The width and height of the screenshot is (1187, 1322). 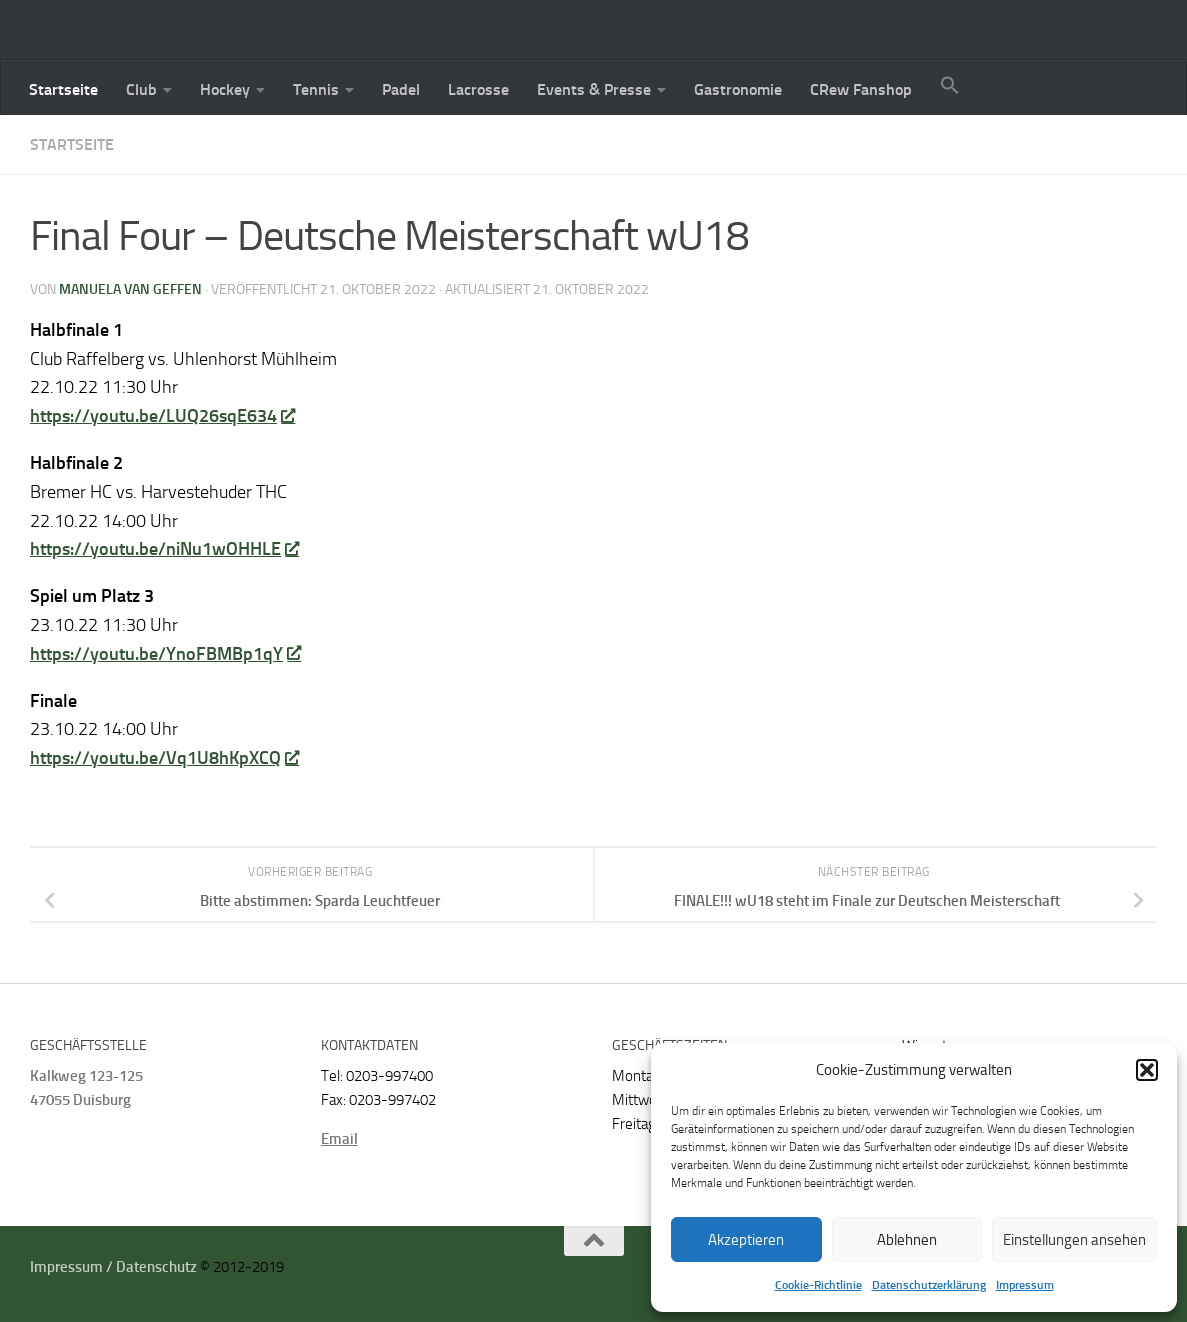 What do you see at coordinates (478, 89) in the screenshot?
I see `Lacrosse` at bounding box center [478, 89].